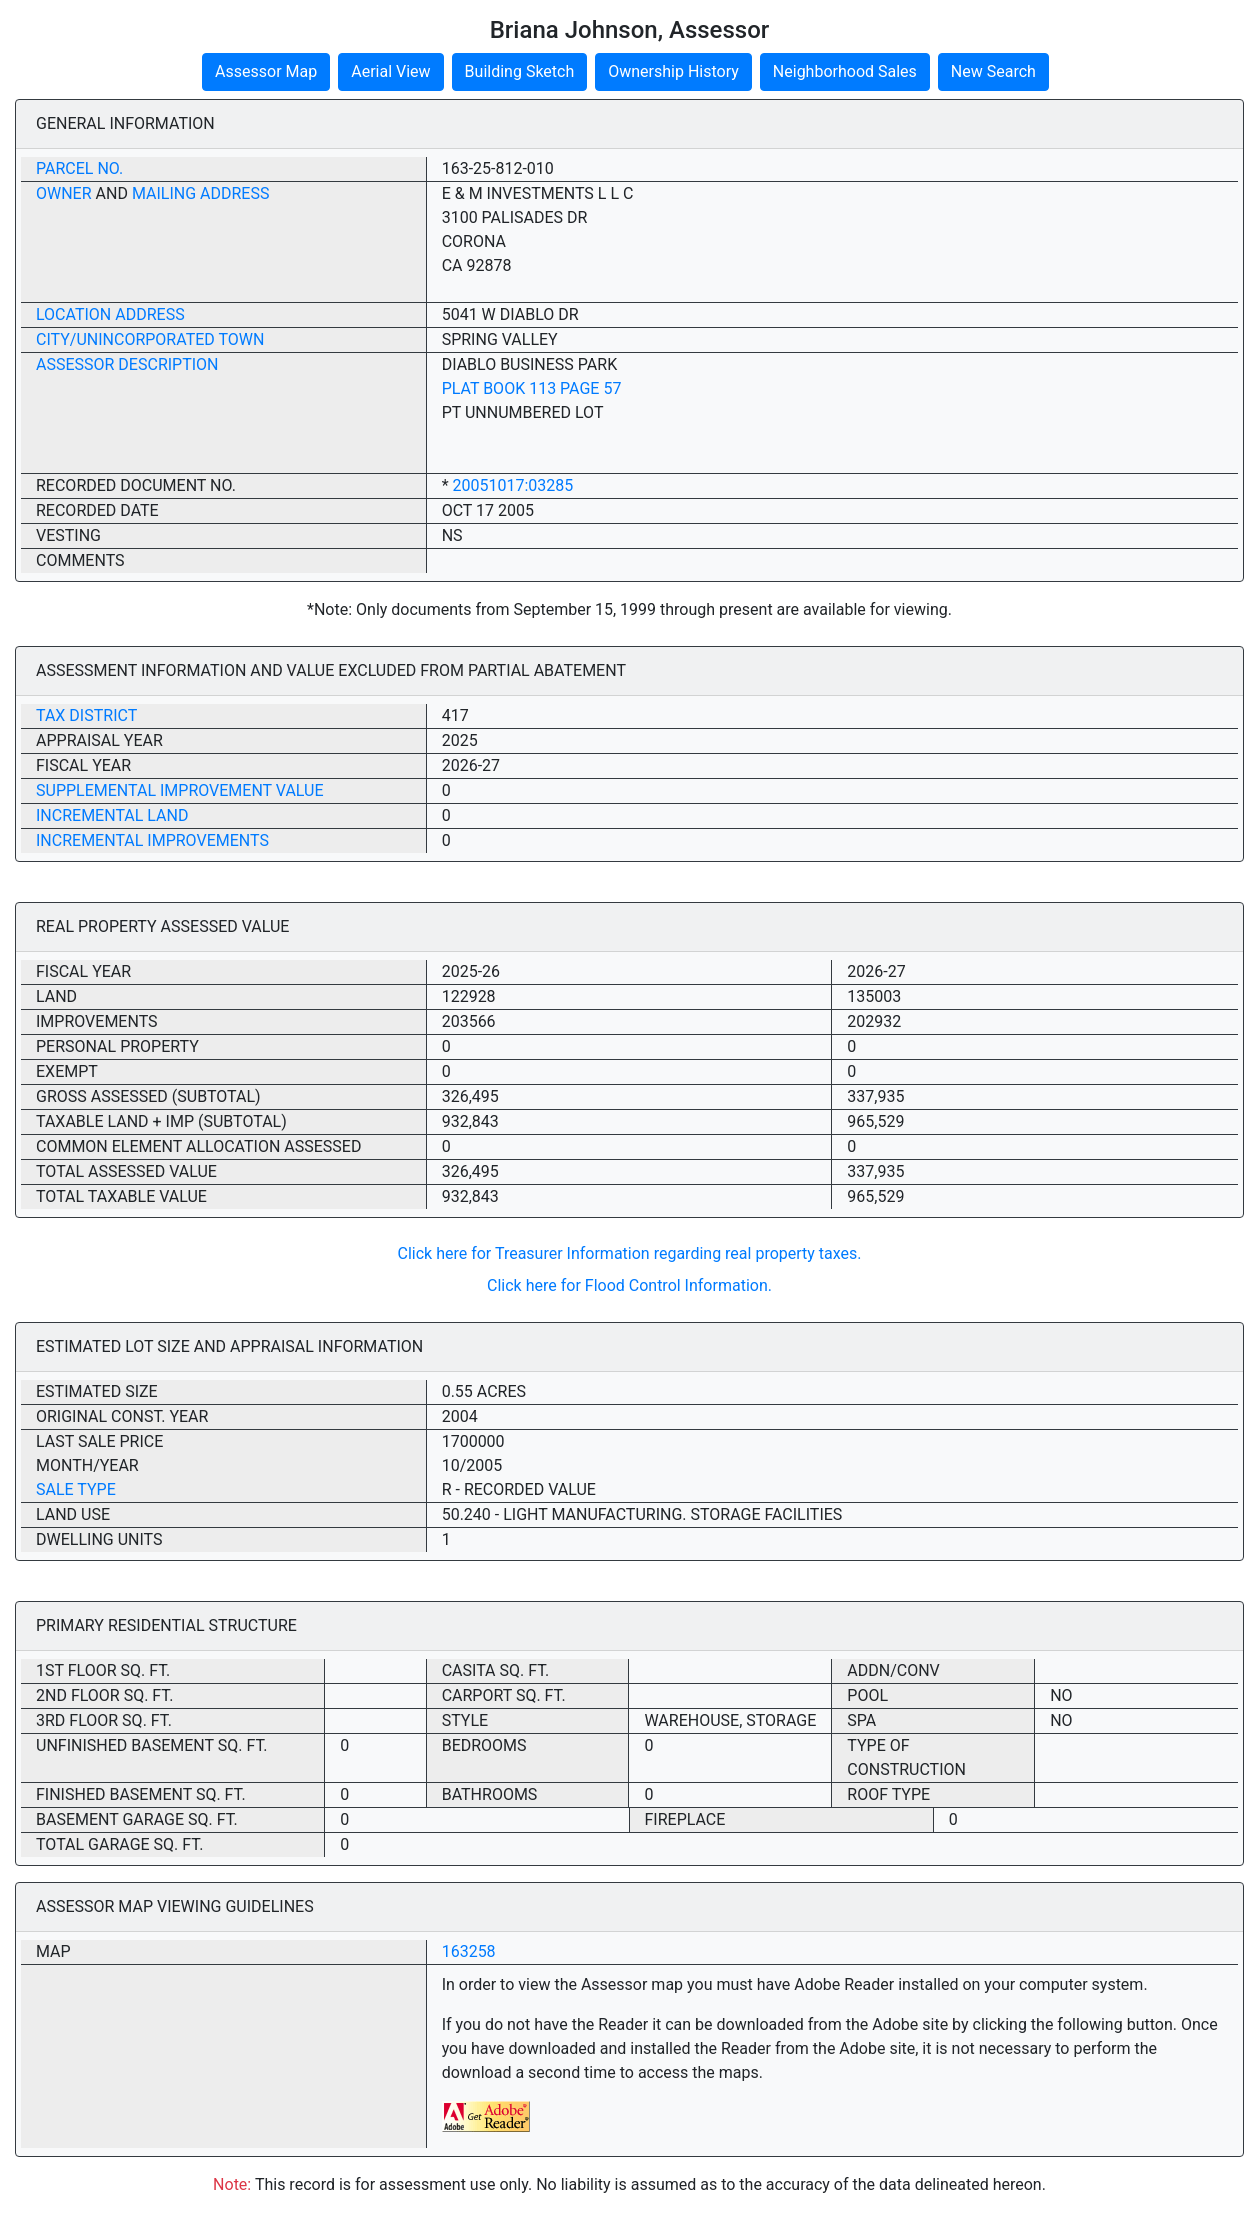  What do you see at coordinates (112, 815) in the screenshot?
I see `Incremental Land` at bounding box center [112, 815].